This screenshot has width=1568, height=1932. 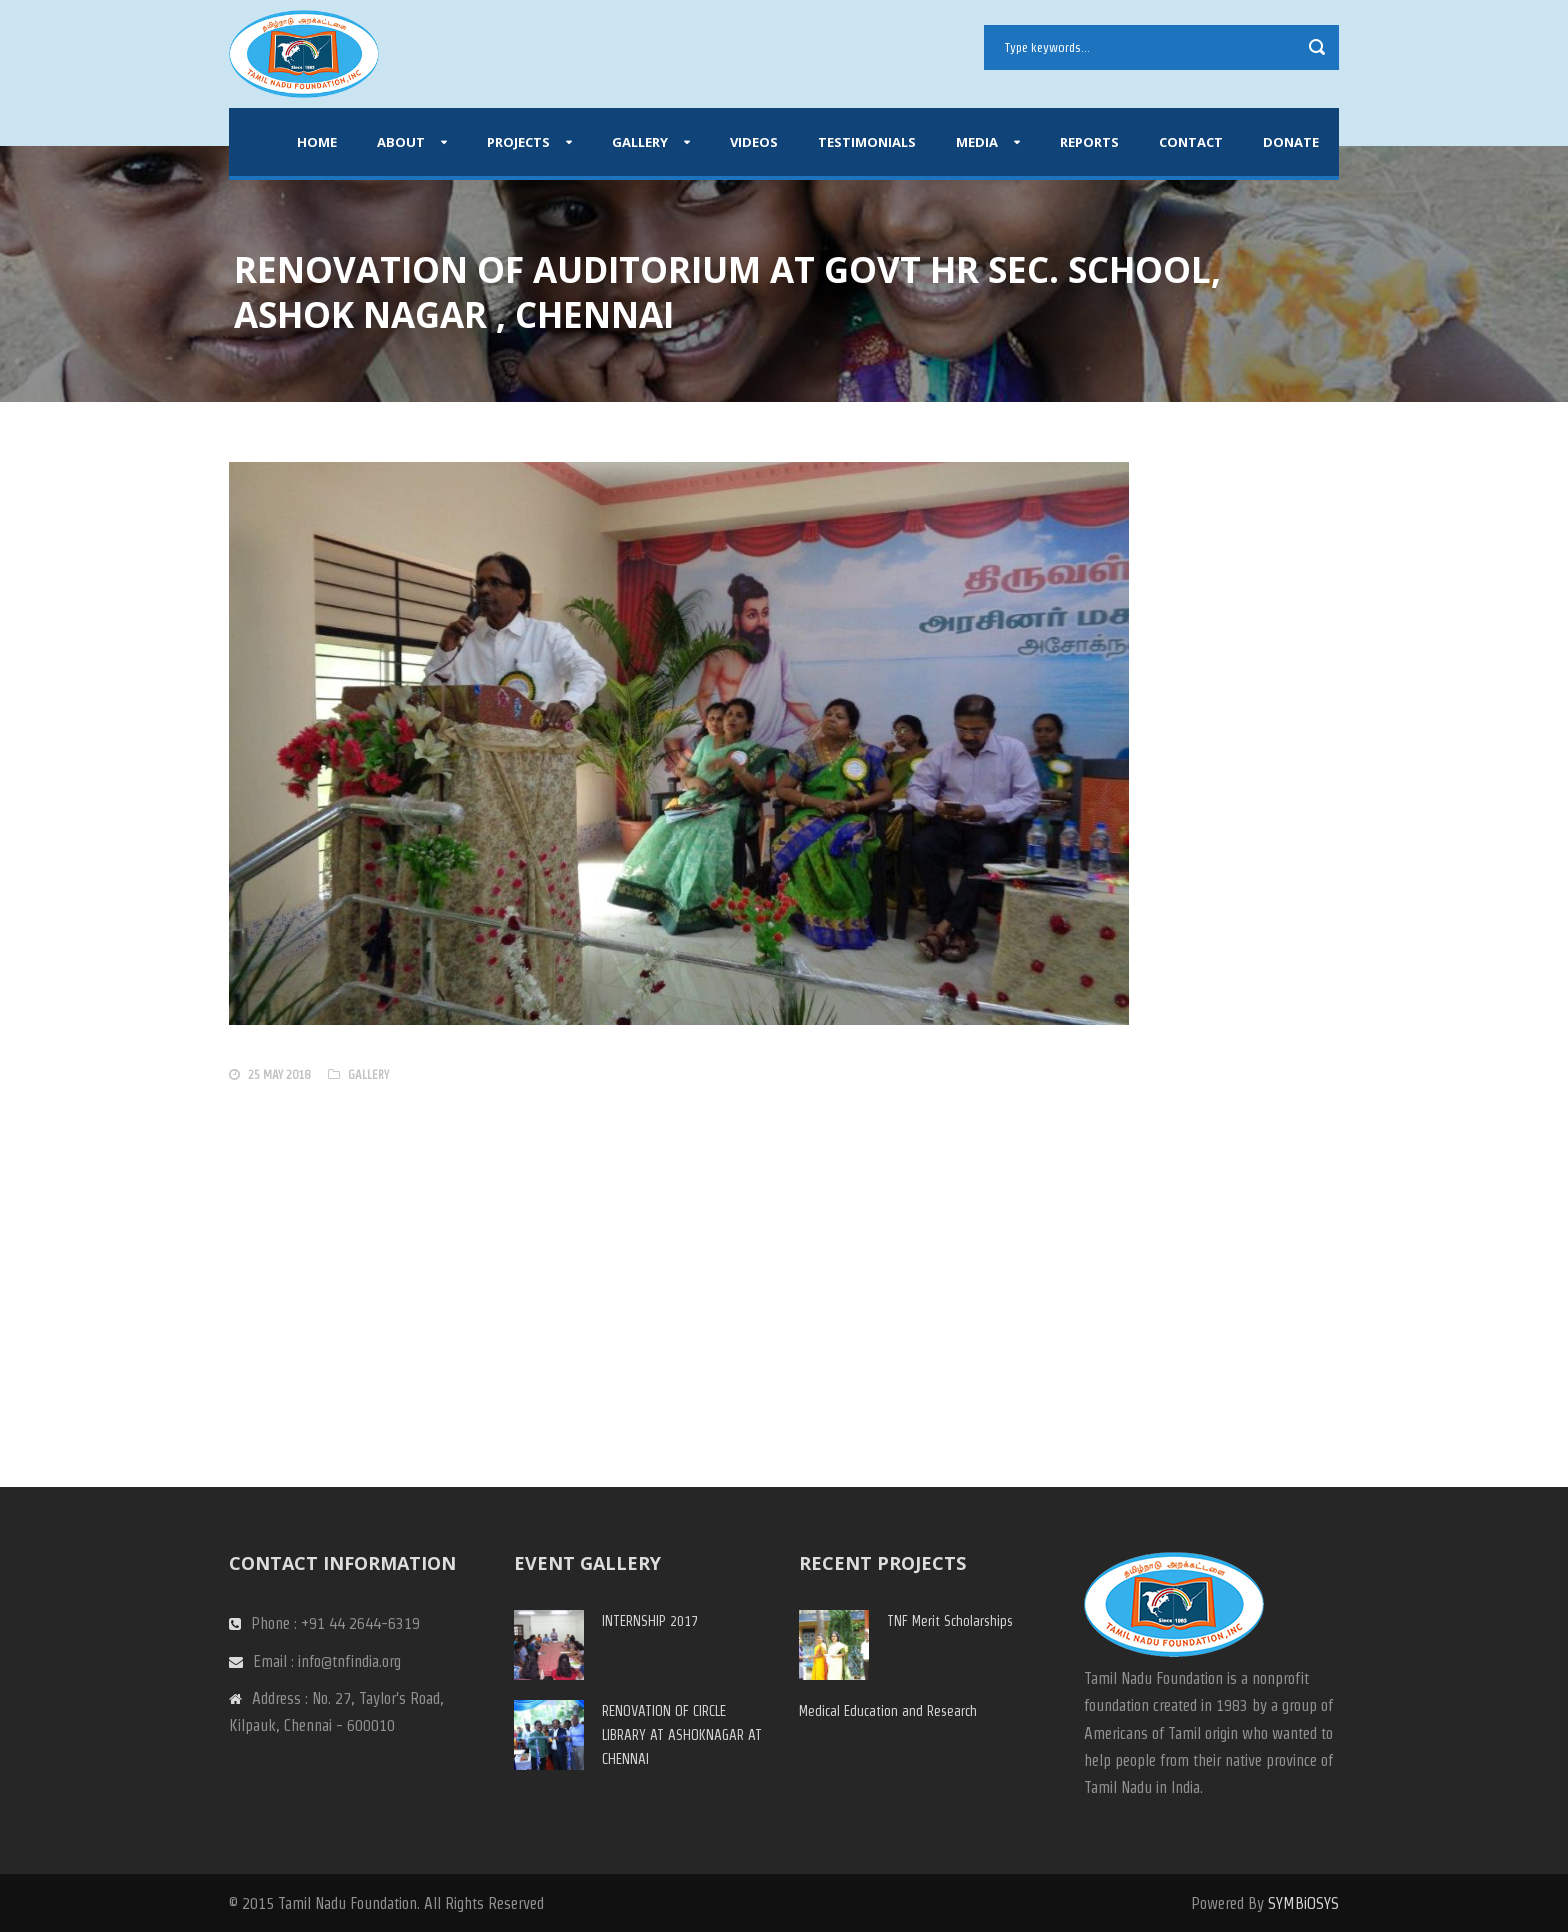 I want to click on Videos, so click(x=754, y=142).